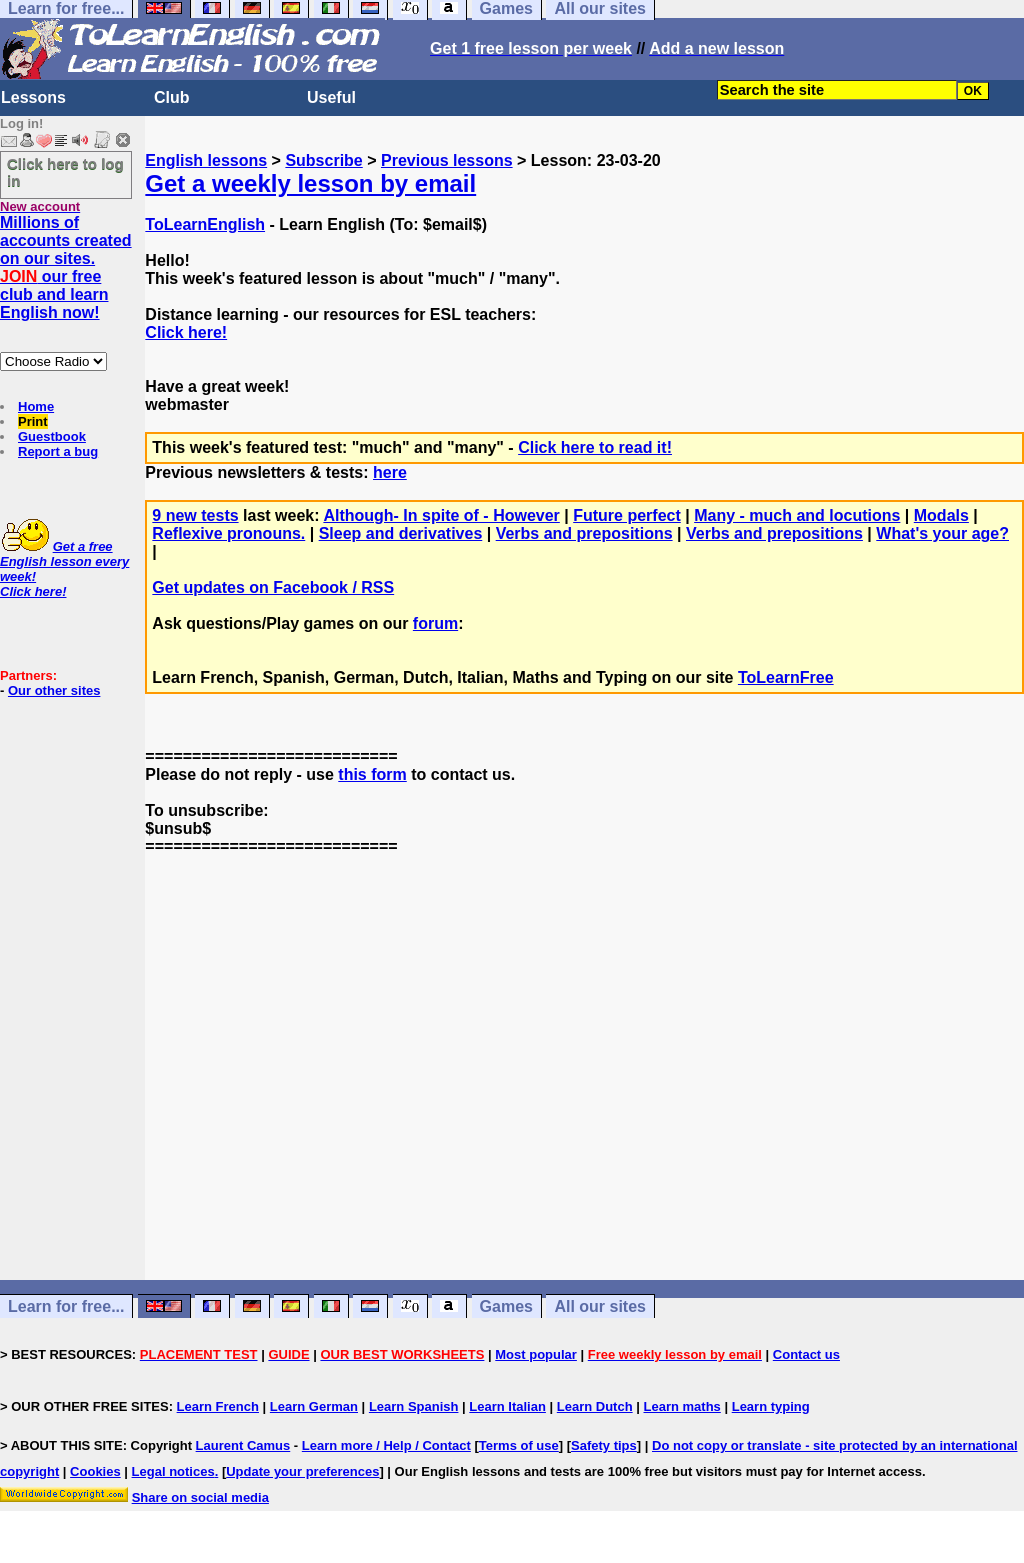 This screenshot has height=1563, width=1024. Describe the element at coordinates (243, 1445) in the screenshot. I see `Laurent Camus` at that location.